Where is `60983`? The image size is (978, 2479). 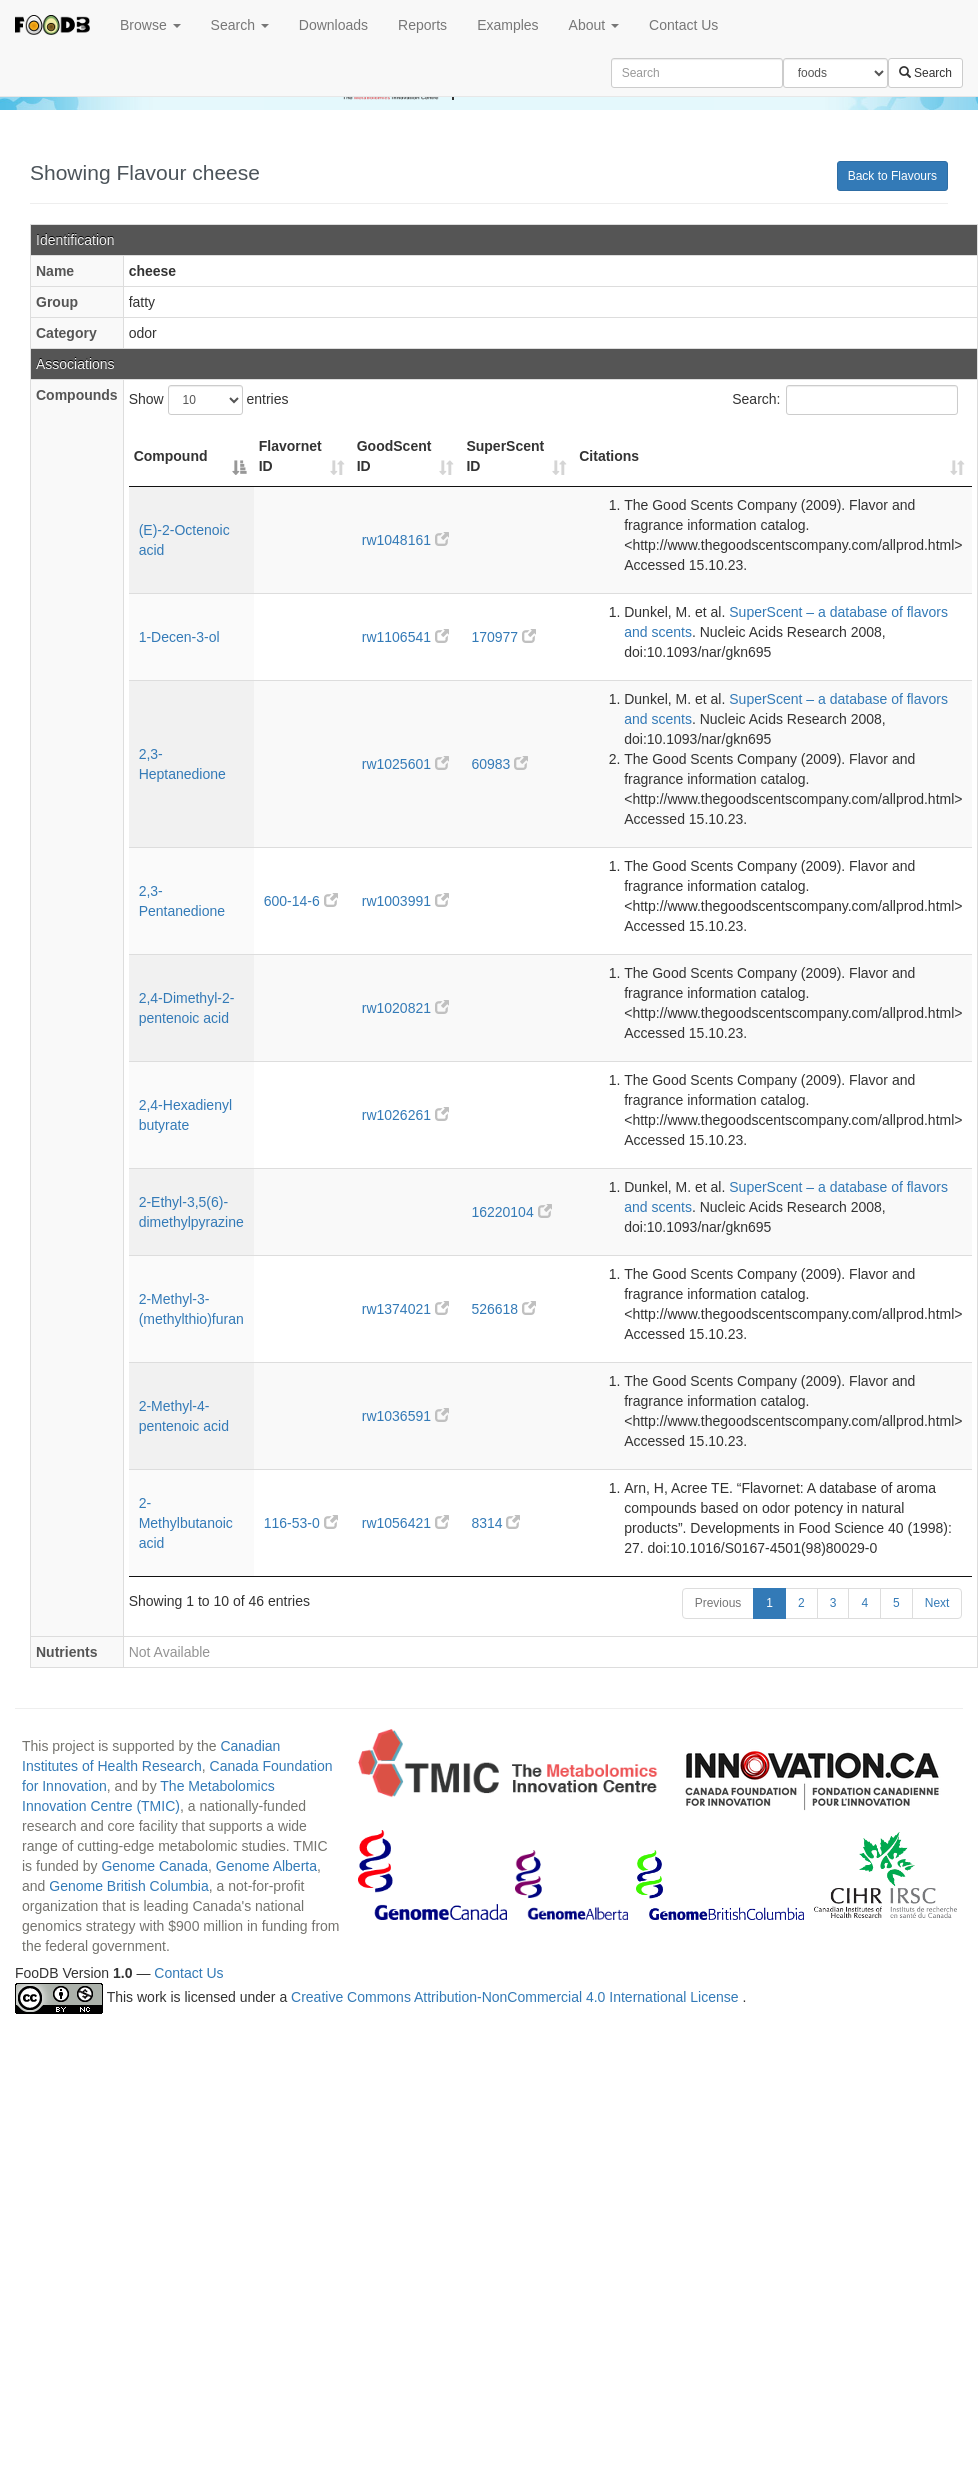 60983 is located at coordinates (499, 764).